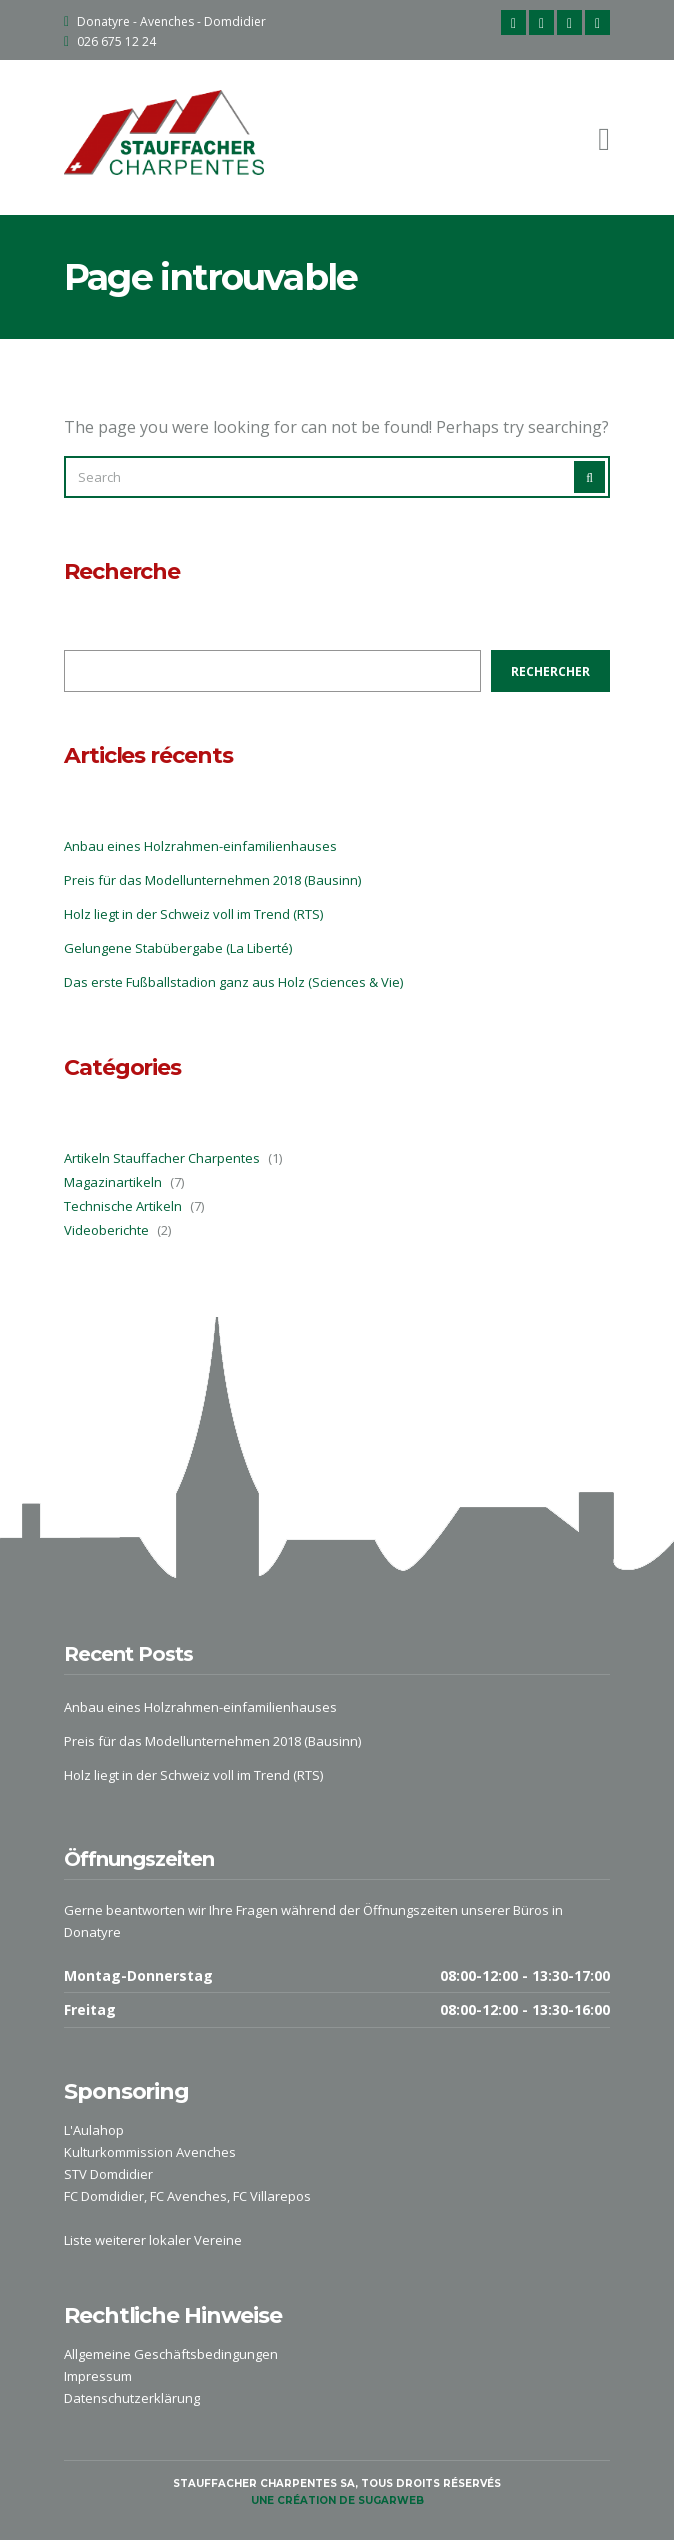 The width and height of the screenshot is (674, 2540). Describe the element at coordinates (116, 41) in the screenshot. I see `026 675 12 24` at that location.